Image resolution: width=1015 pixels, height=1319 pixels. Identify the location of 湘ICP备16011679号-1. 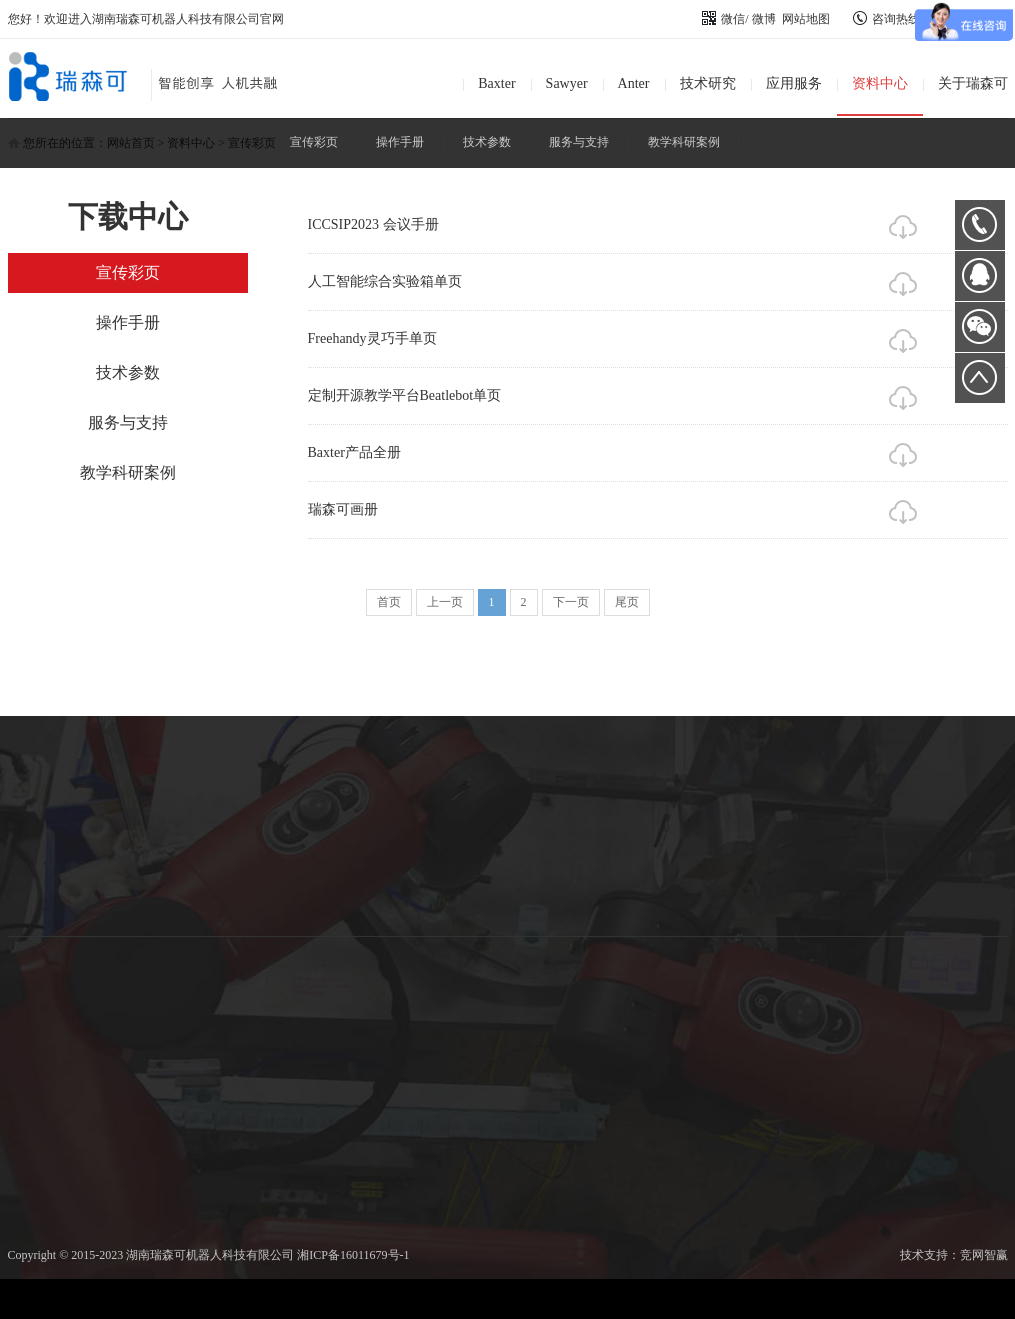
(353, 1255).